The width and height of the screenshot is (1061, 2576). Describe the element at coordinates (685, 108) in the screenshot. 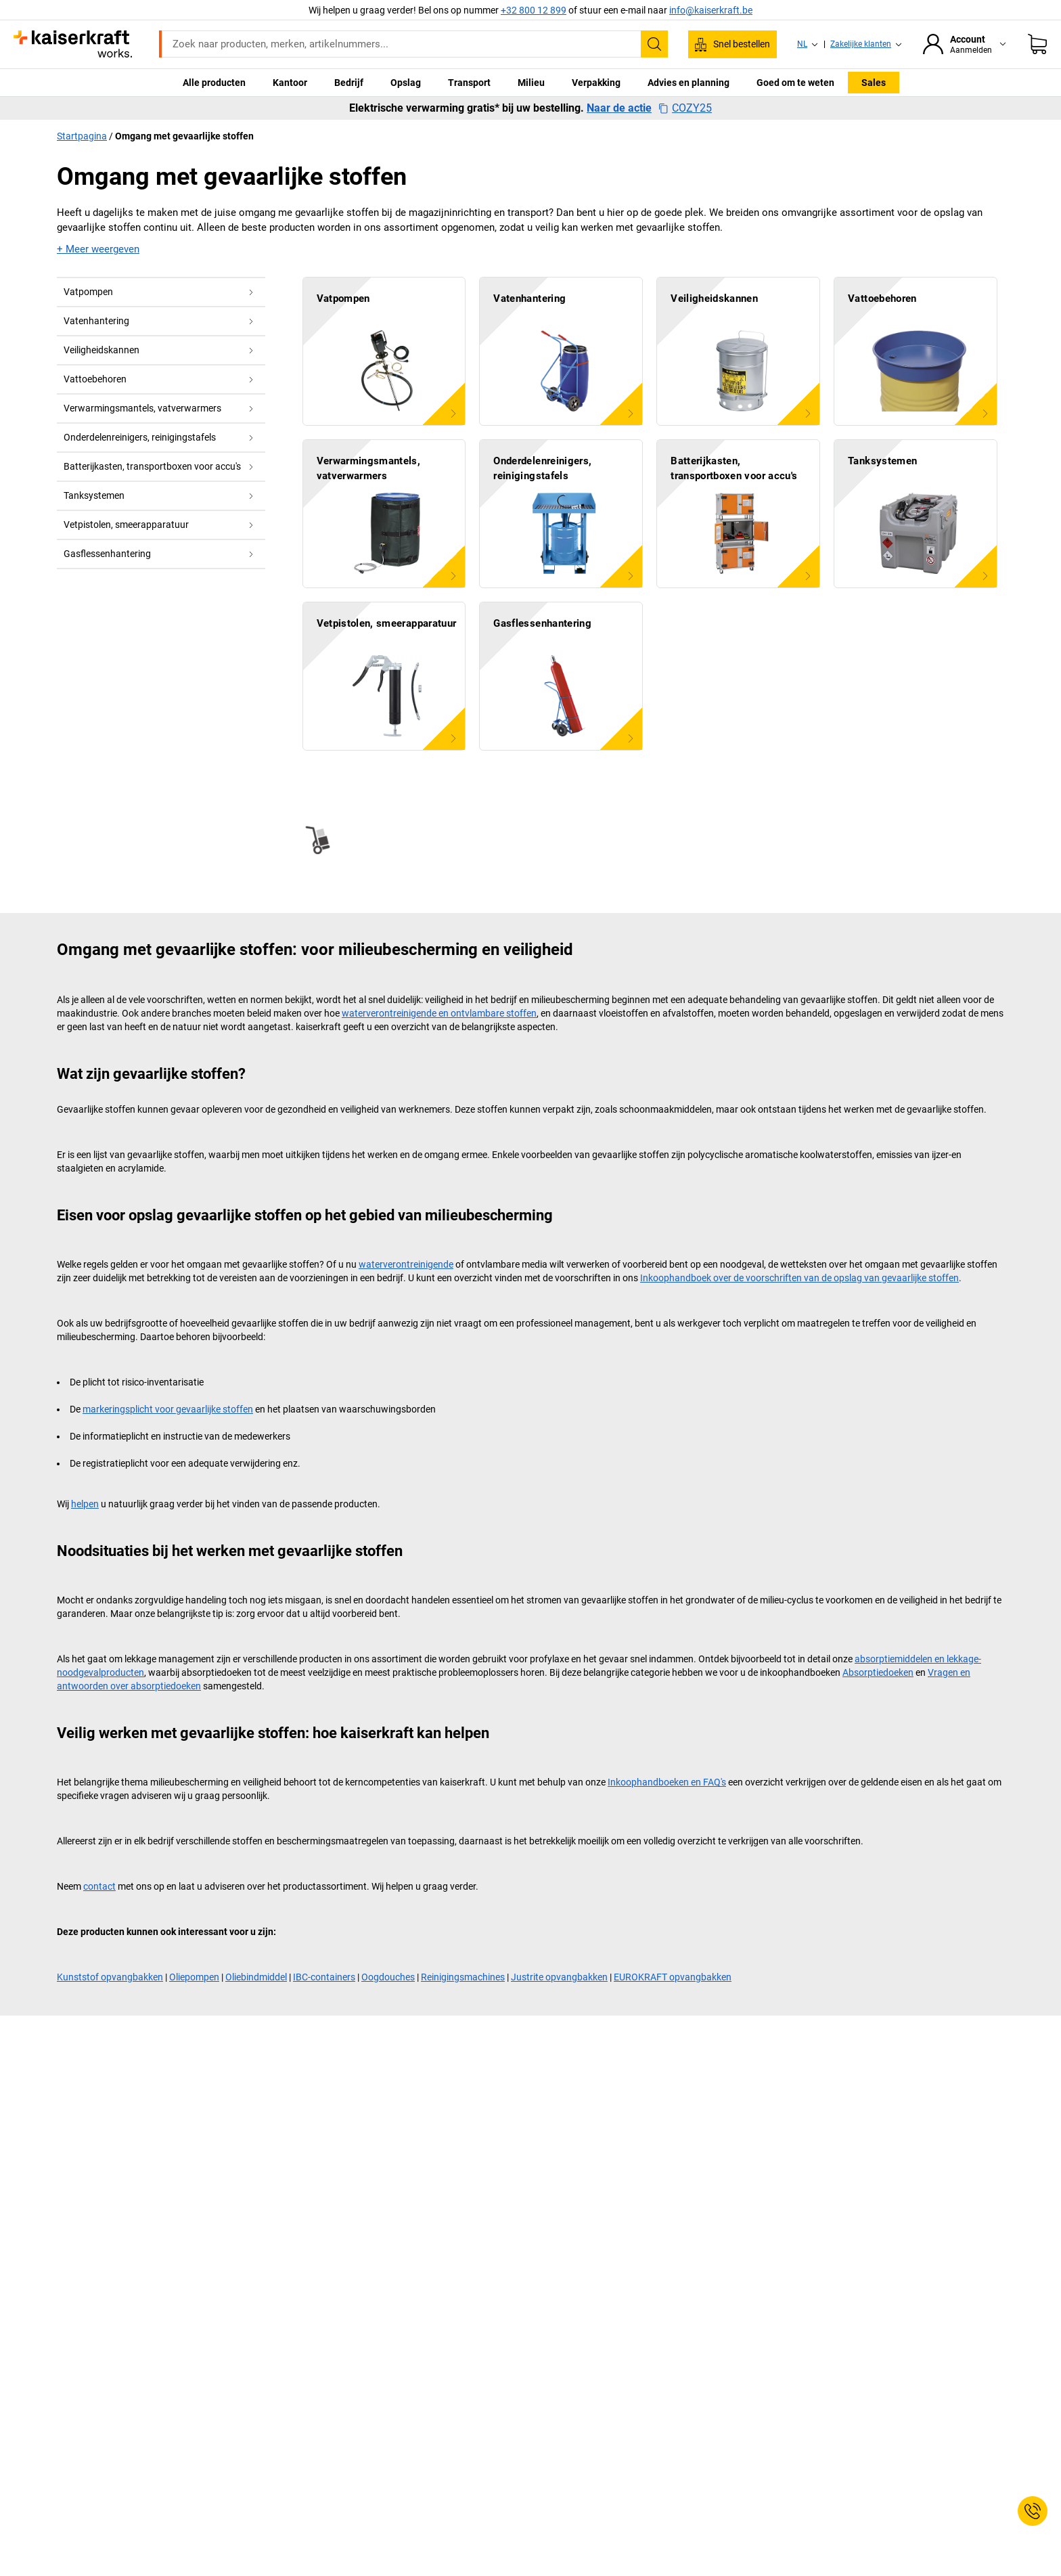

I see `COZY25` at that location.